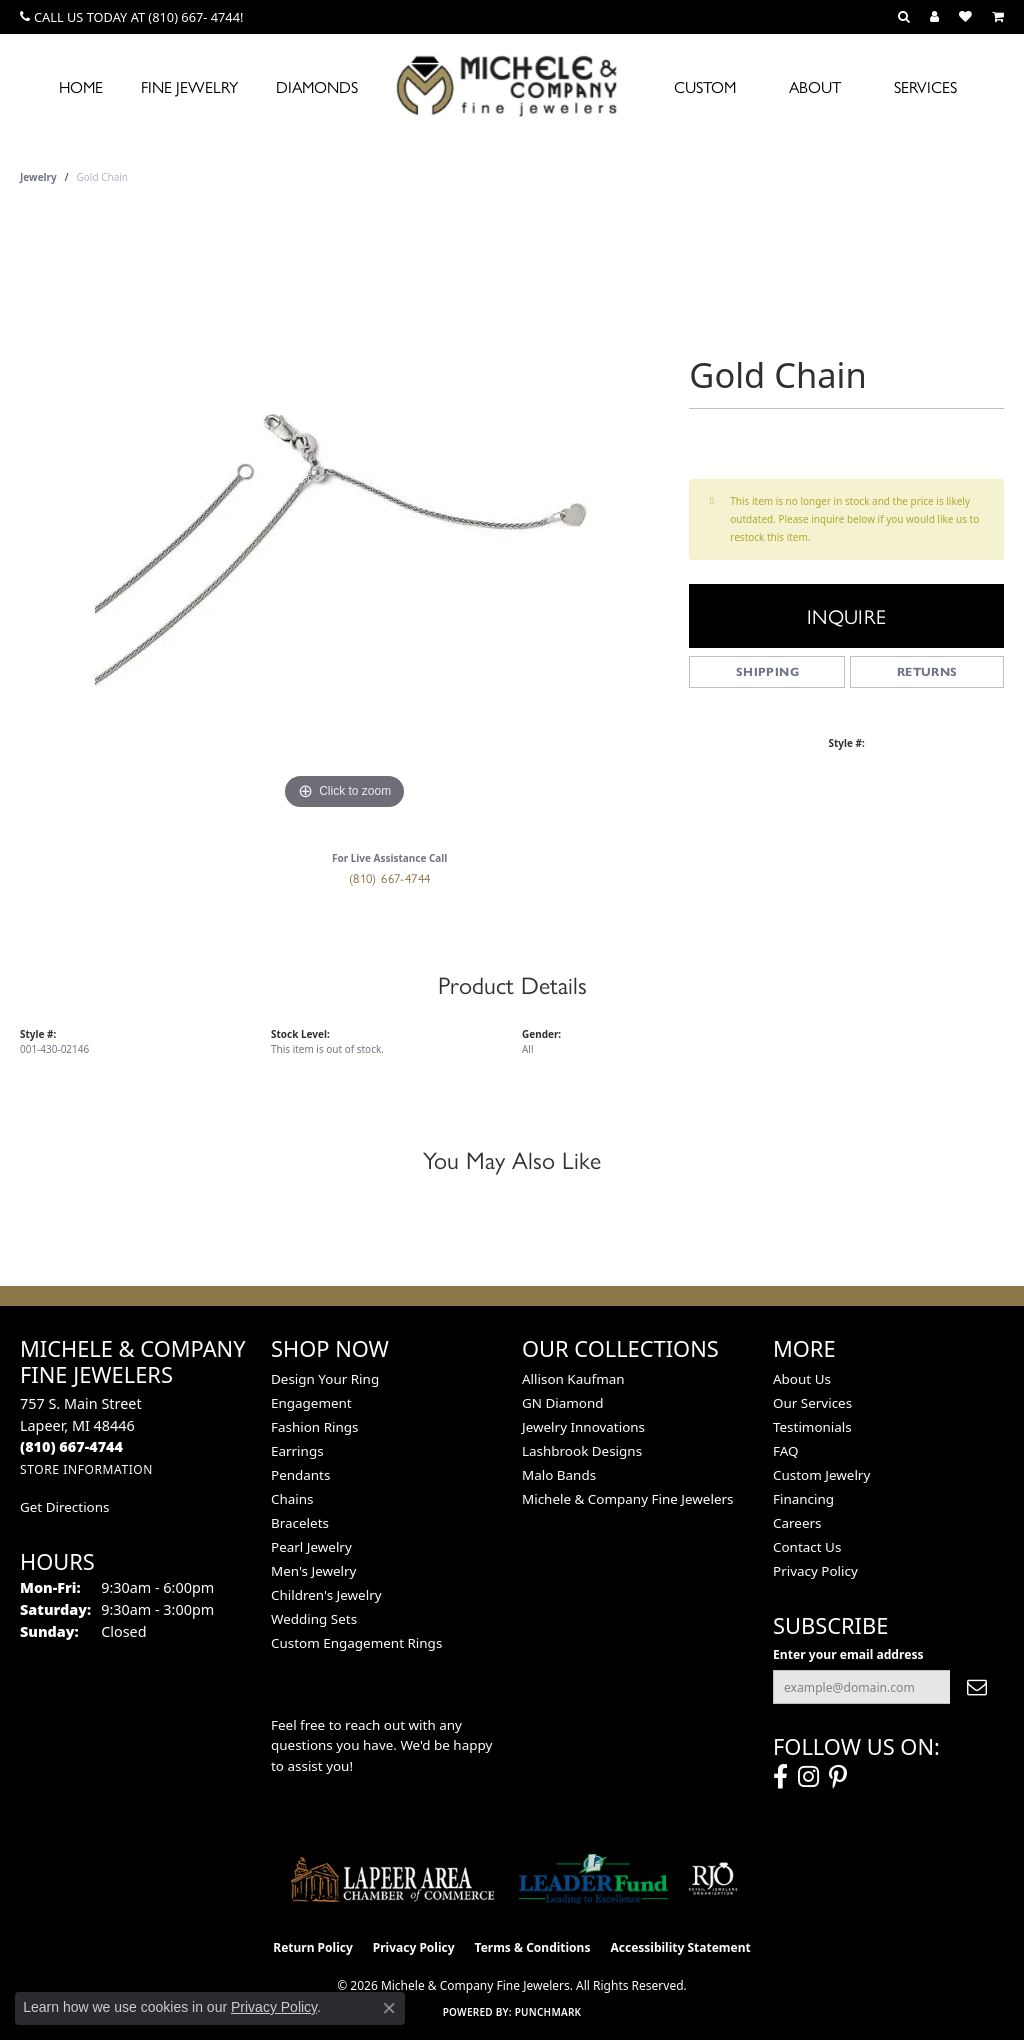 The width and height of the screenshot is (1024, 2040). Describe the element at coordinates (533, 1947) in the screenshot. I see `Terms & Conditions` at that location.